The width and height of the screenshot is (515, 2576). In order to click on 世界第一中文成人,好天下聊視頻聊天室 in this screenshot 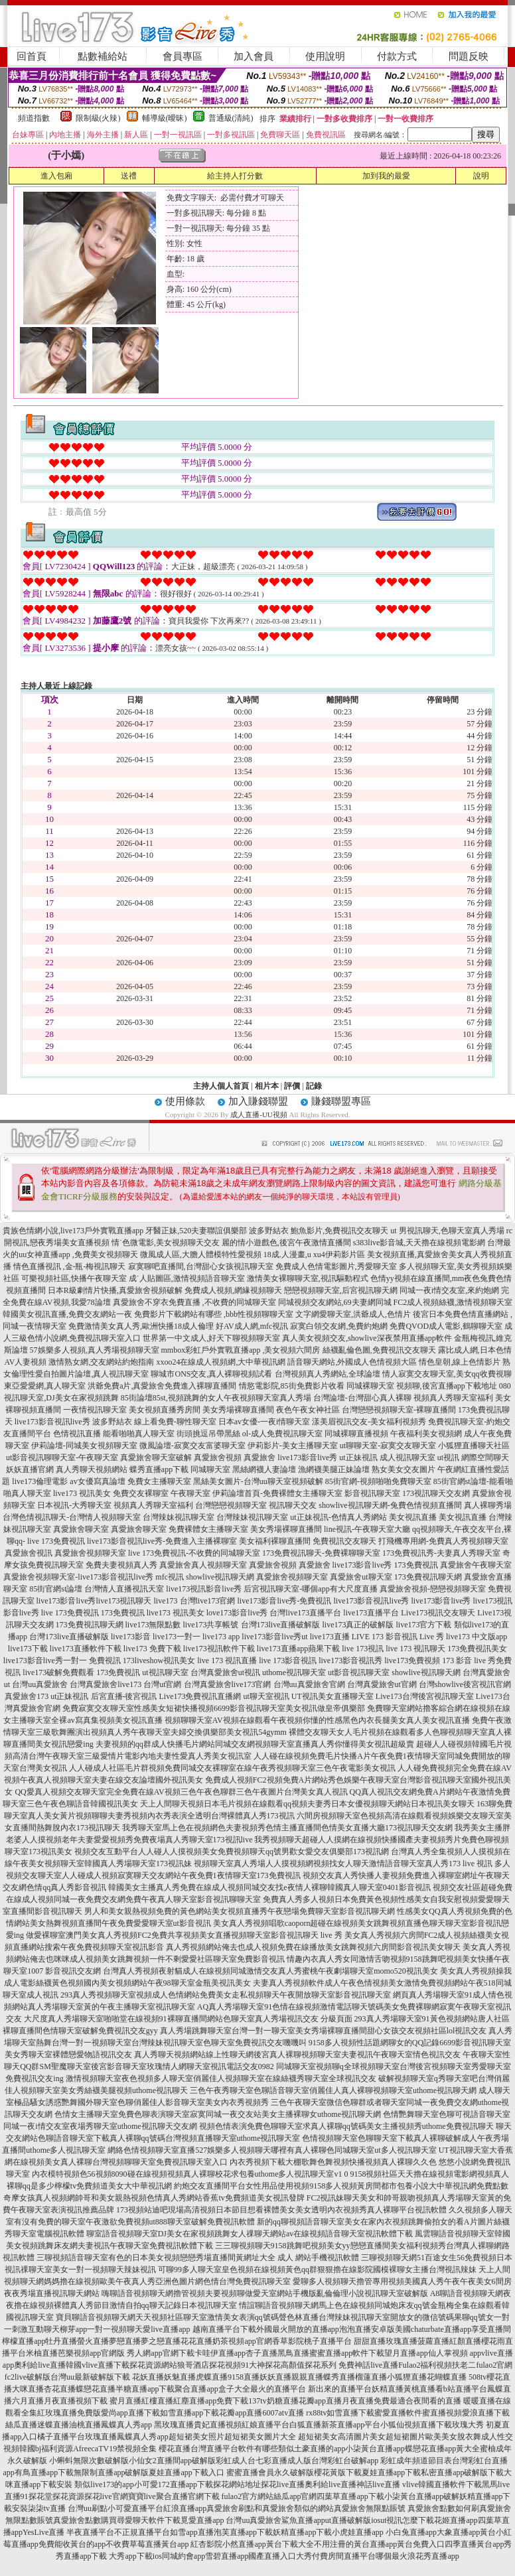, I will do `click(211, 1338)`.